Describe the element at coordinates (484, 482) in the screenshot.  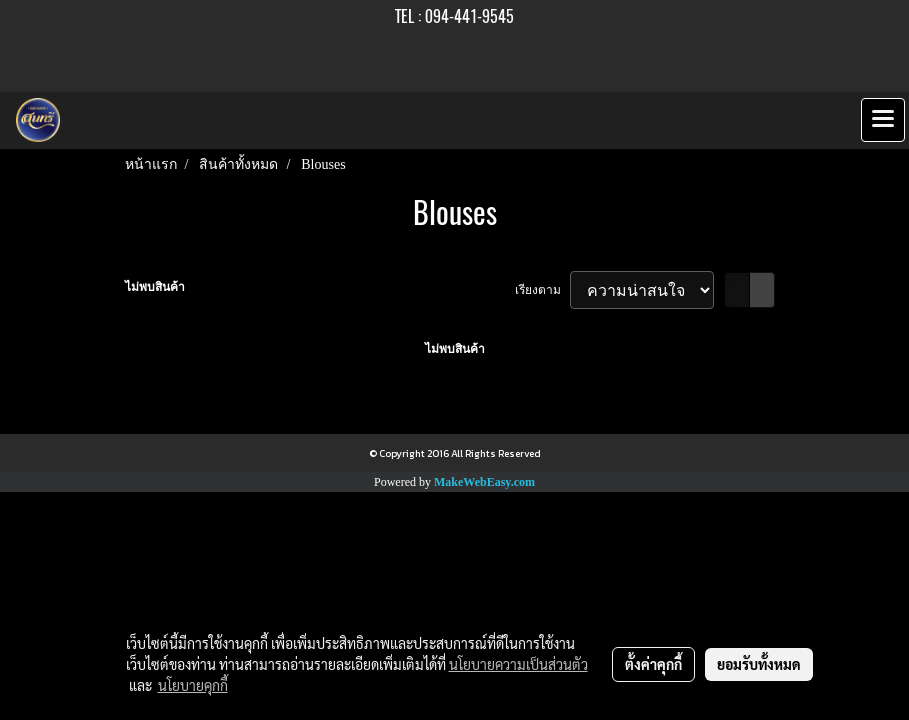
I see `MakeWebEasy.com` at that location.